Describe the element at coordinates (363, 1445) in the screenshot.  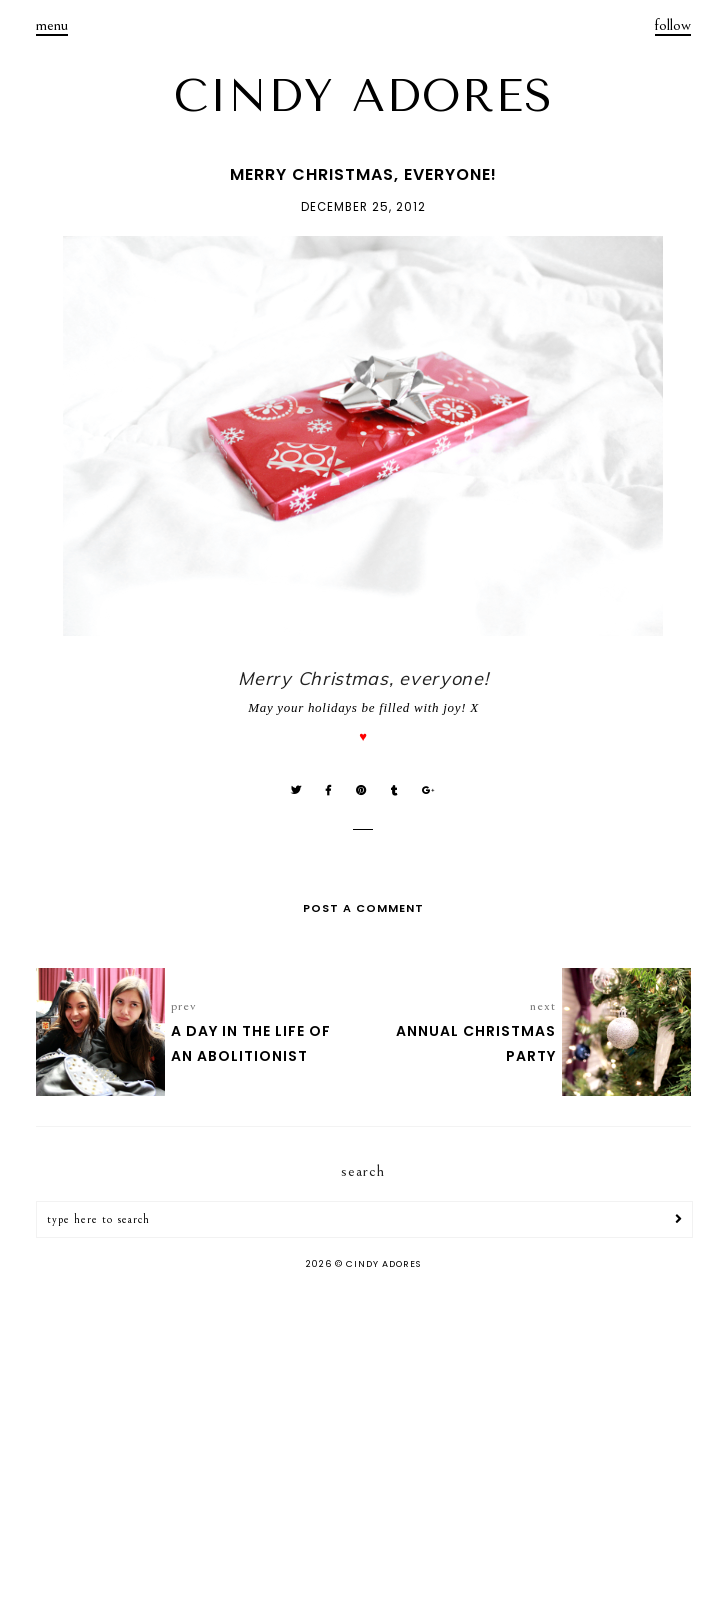
I see `[Advertisement]` at that location.